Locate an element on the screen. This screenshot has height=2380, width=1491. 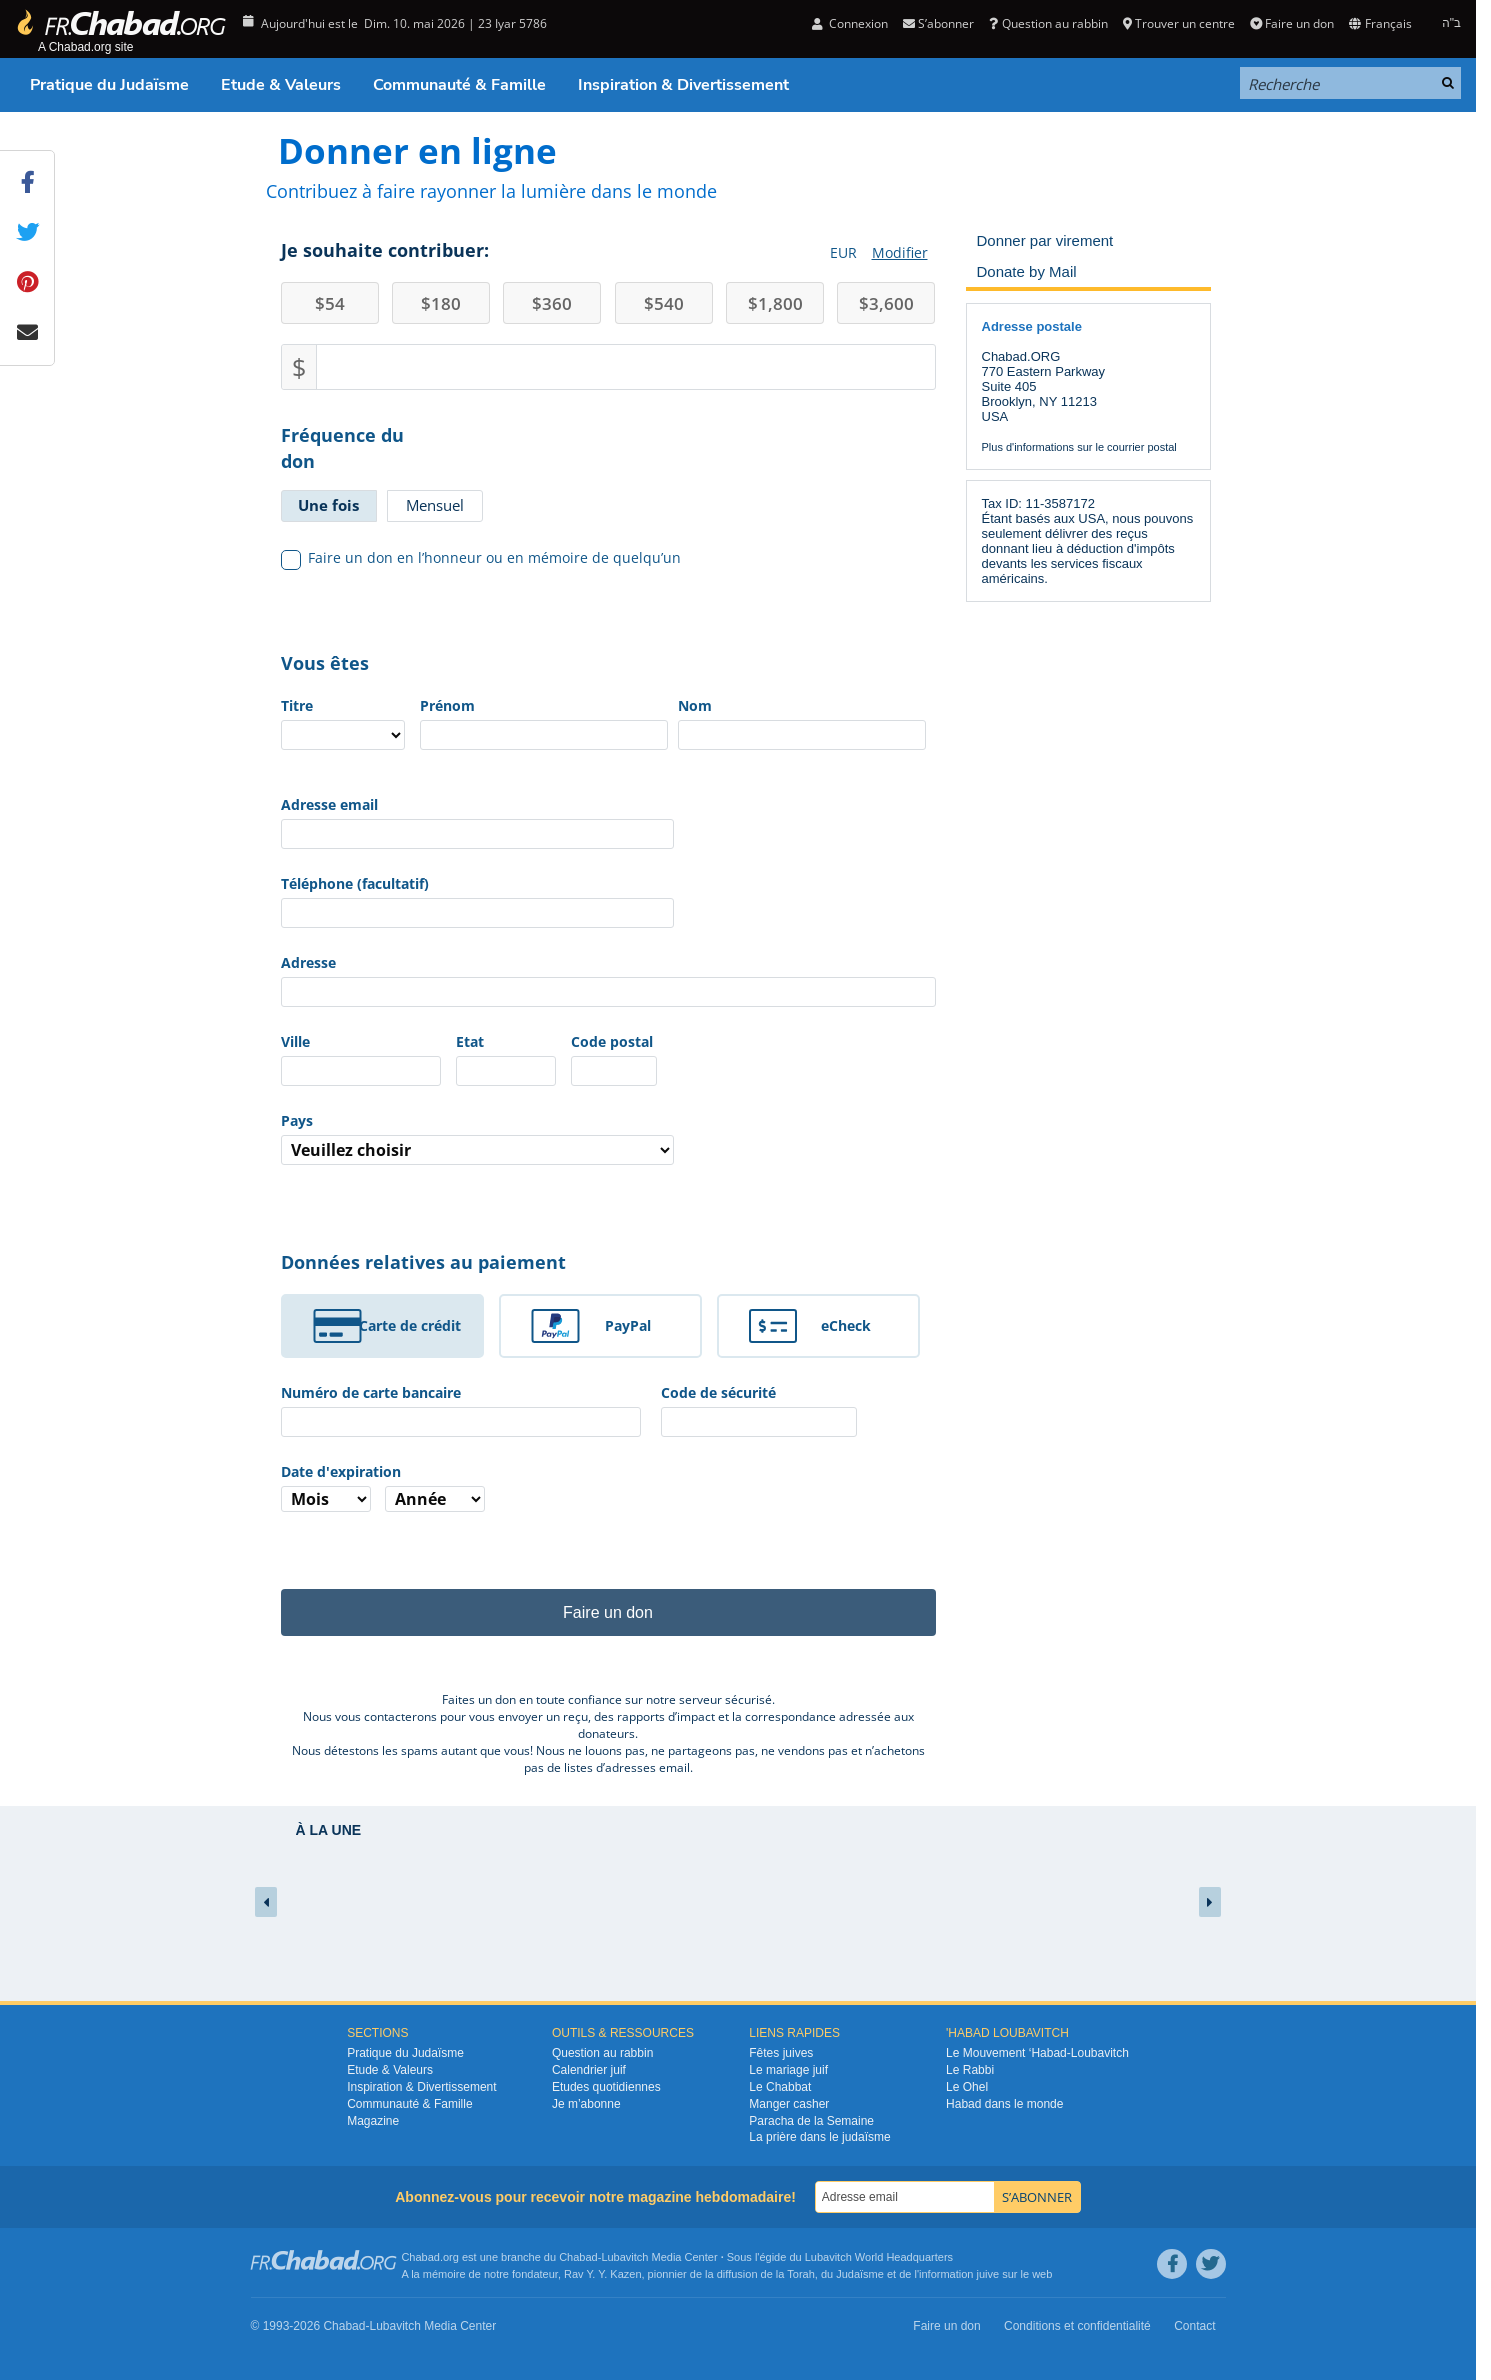
Adresse email is located at coordinates (329, 804).